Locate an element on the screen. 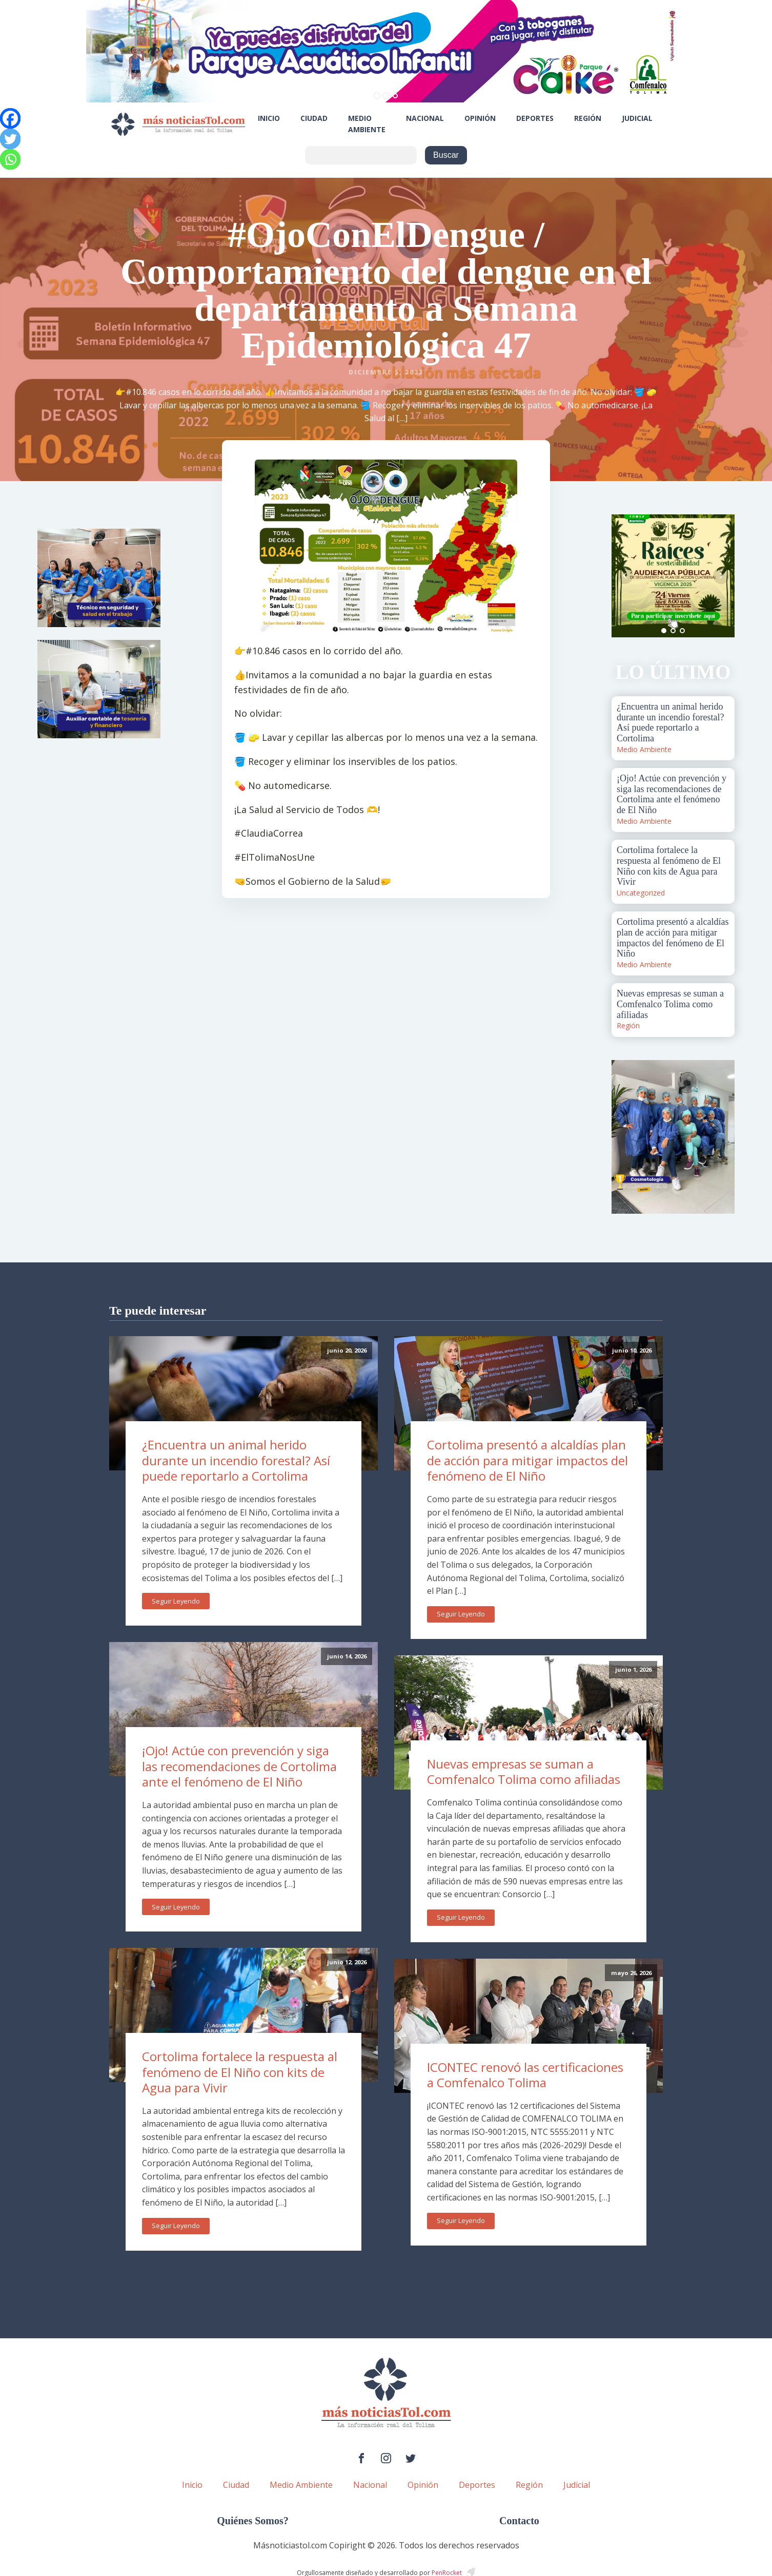 The height and width of the screenshot is (2576, 772). Ciudad is located at coordinates (314, 118).